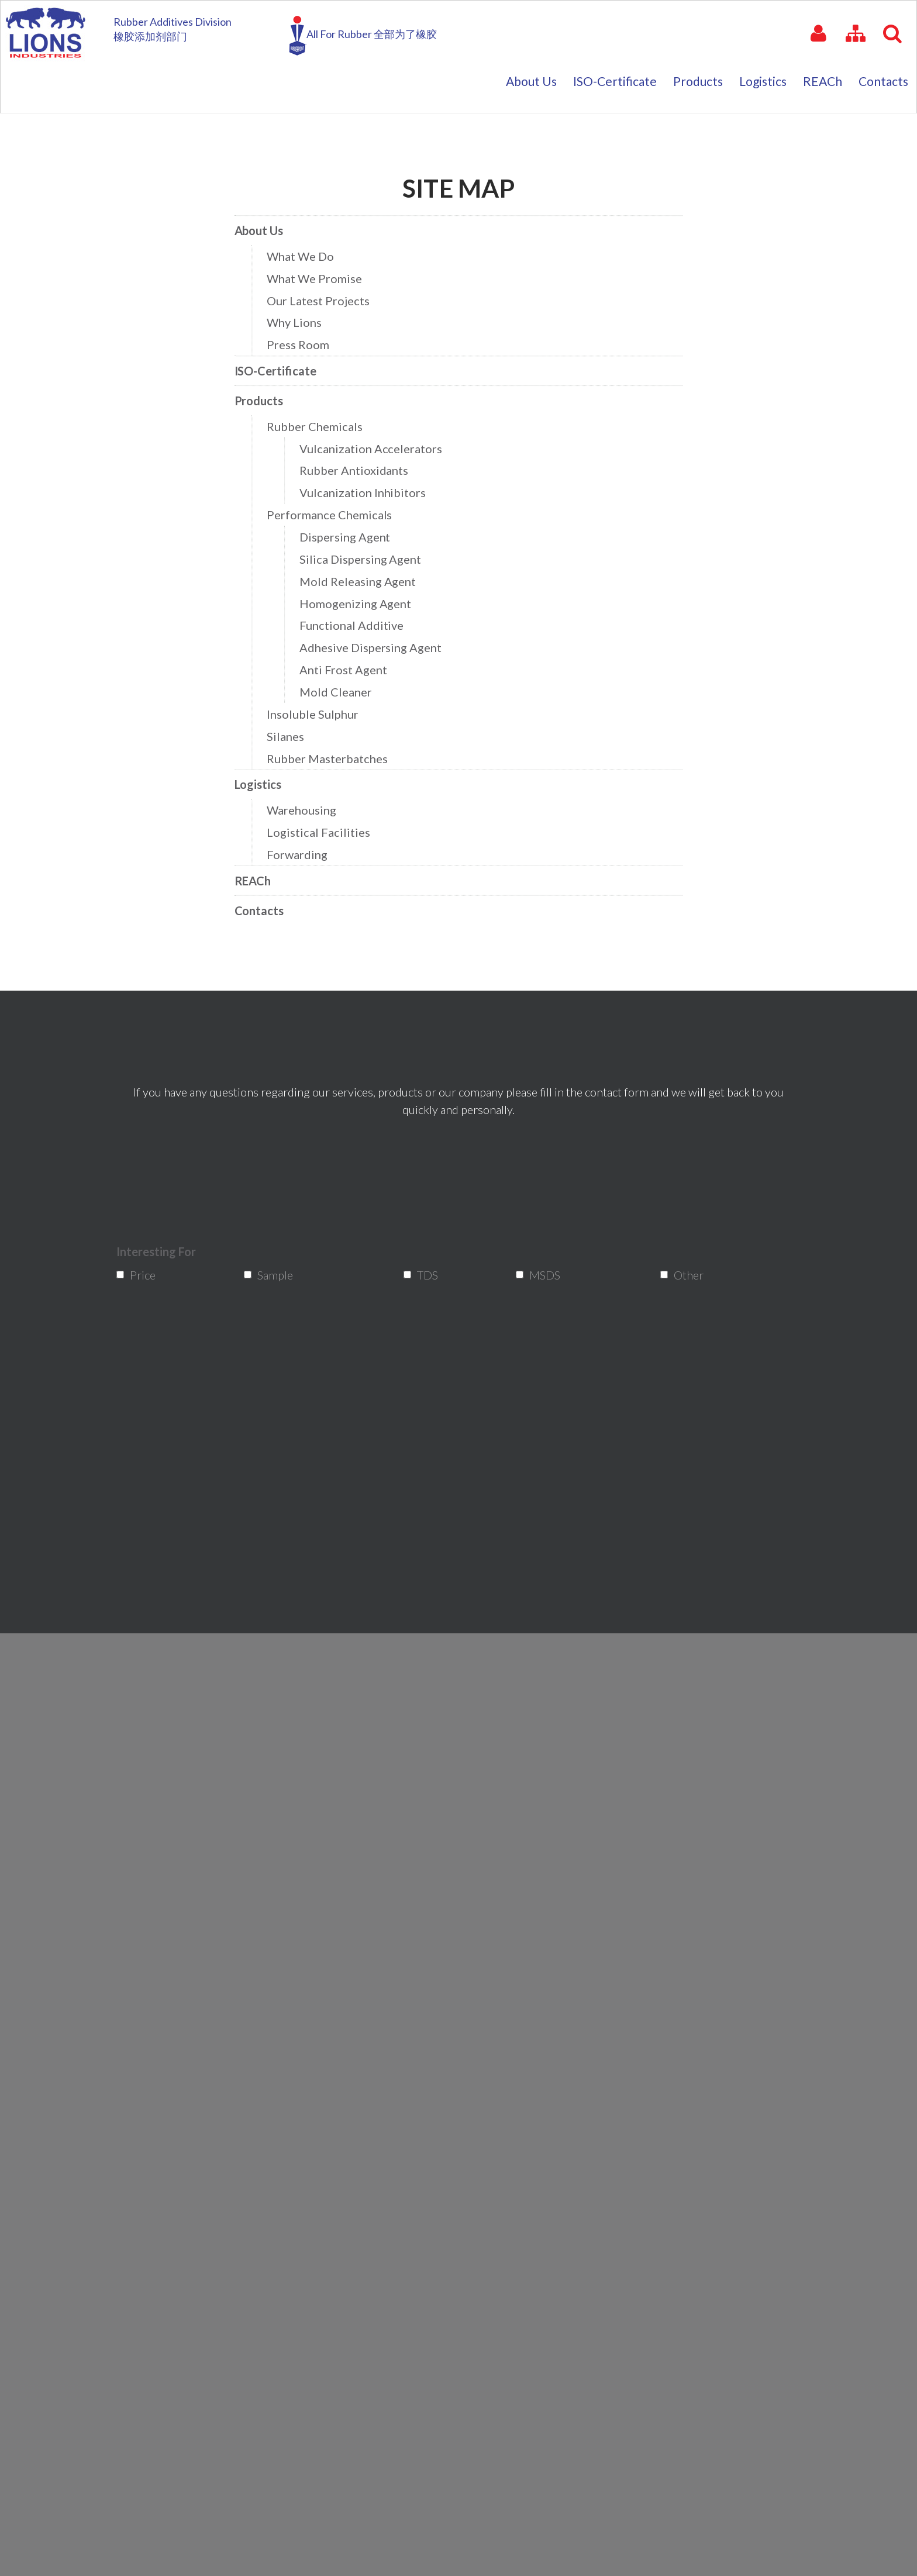 This screenshot has height=2576, width=917. Describe the element at coordinates (319, 286) in the screenshot. I see `What We Promise` at that location.